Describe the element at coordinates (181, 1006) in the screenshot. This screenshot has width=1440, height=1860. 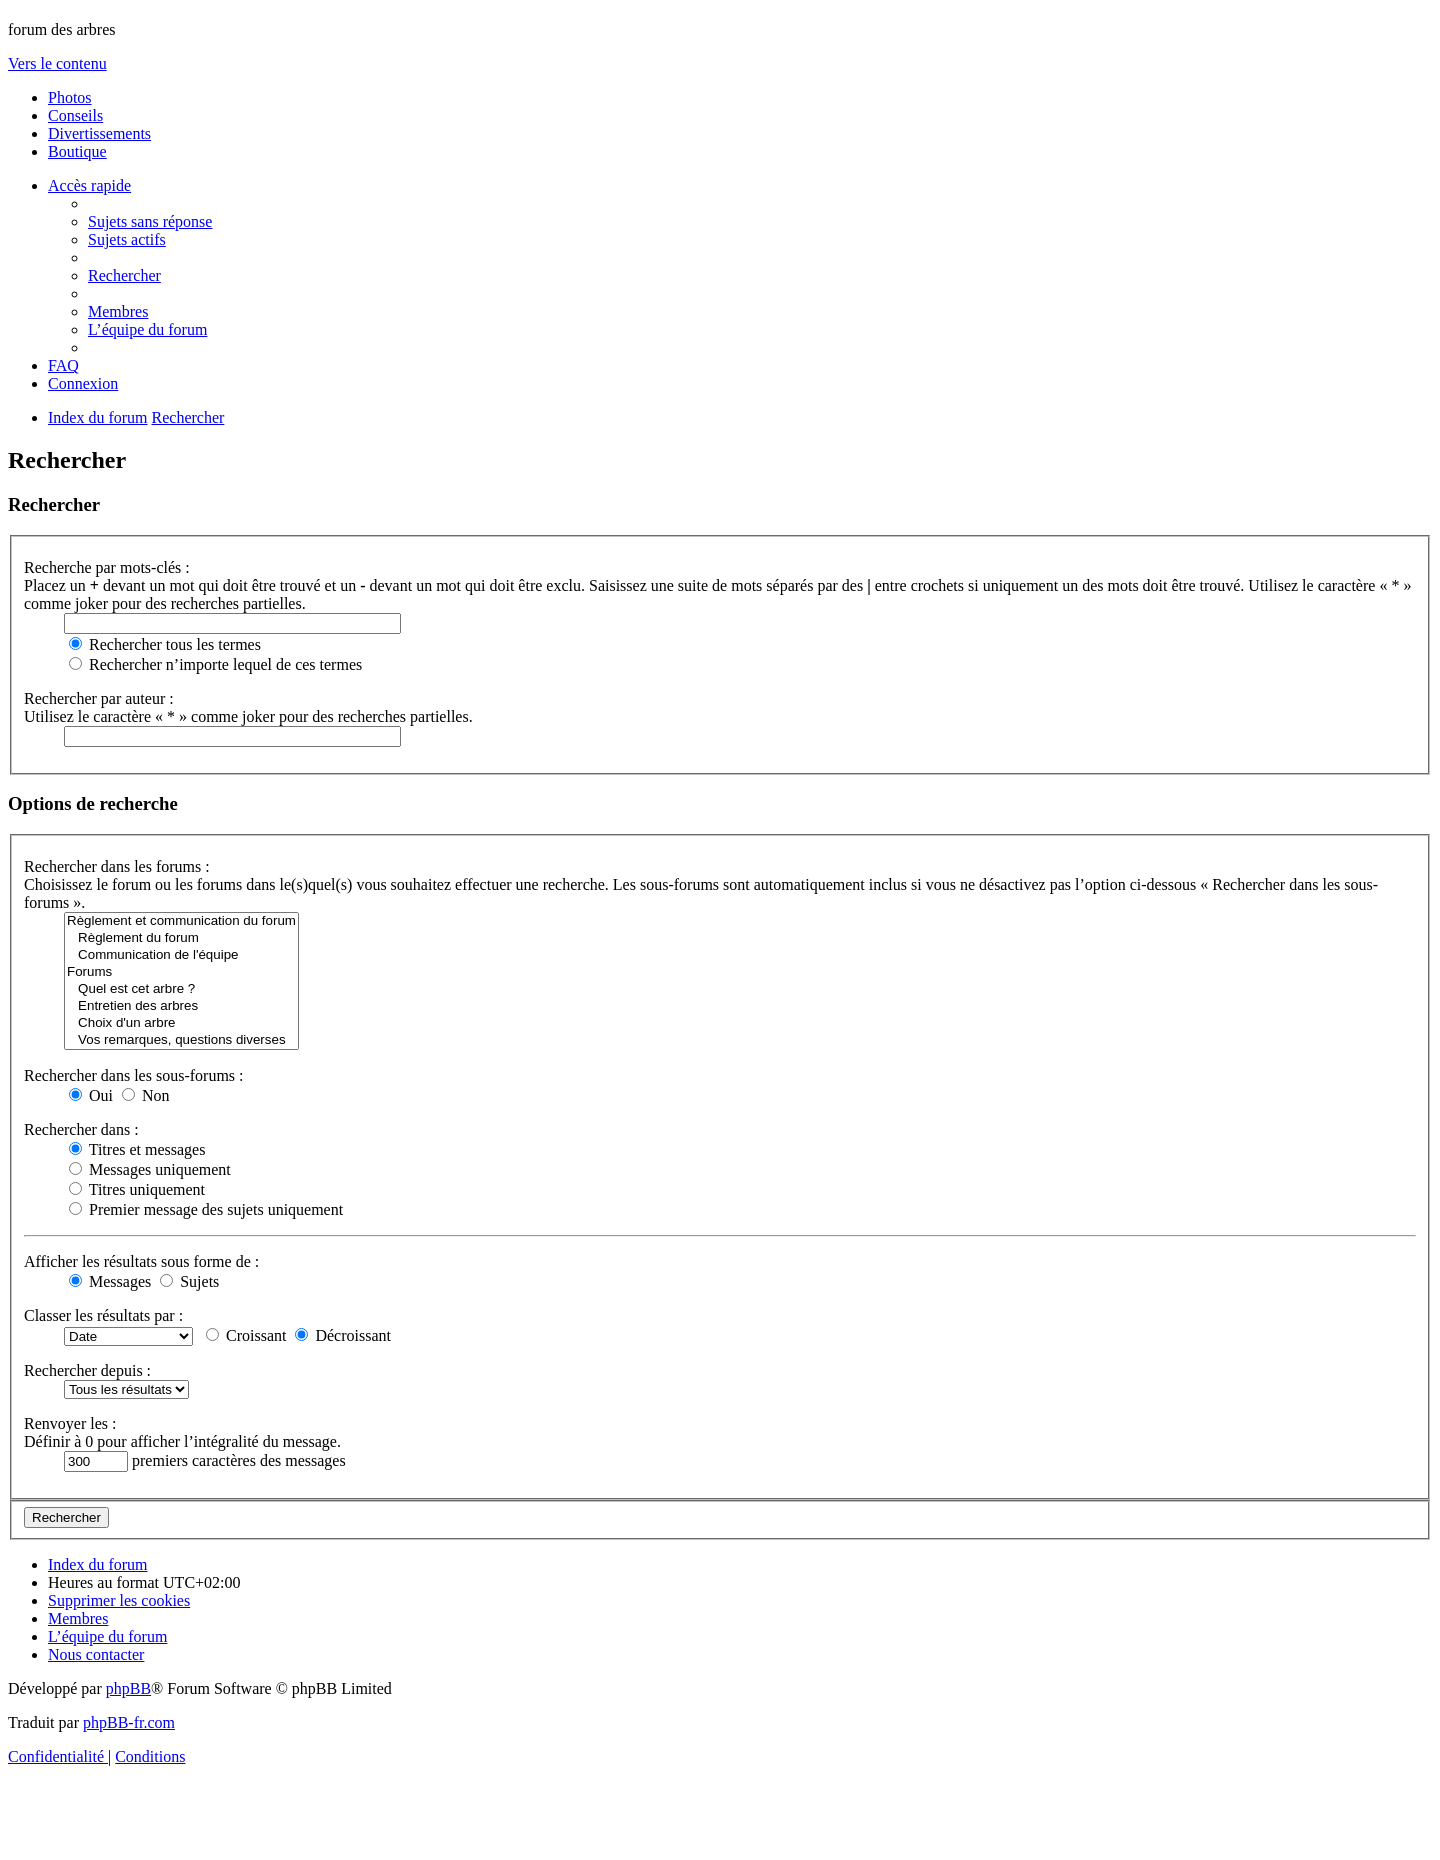
I see `Entretien des arbres` at that location.